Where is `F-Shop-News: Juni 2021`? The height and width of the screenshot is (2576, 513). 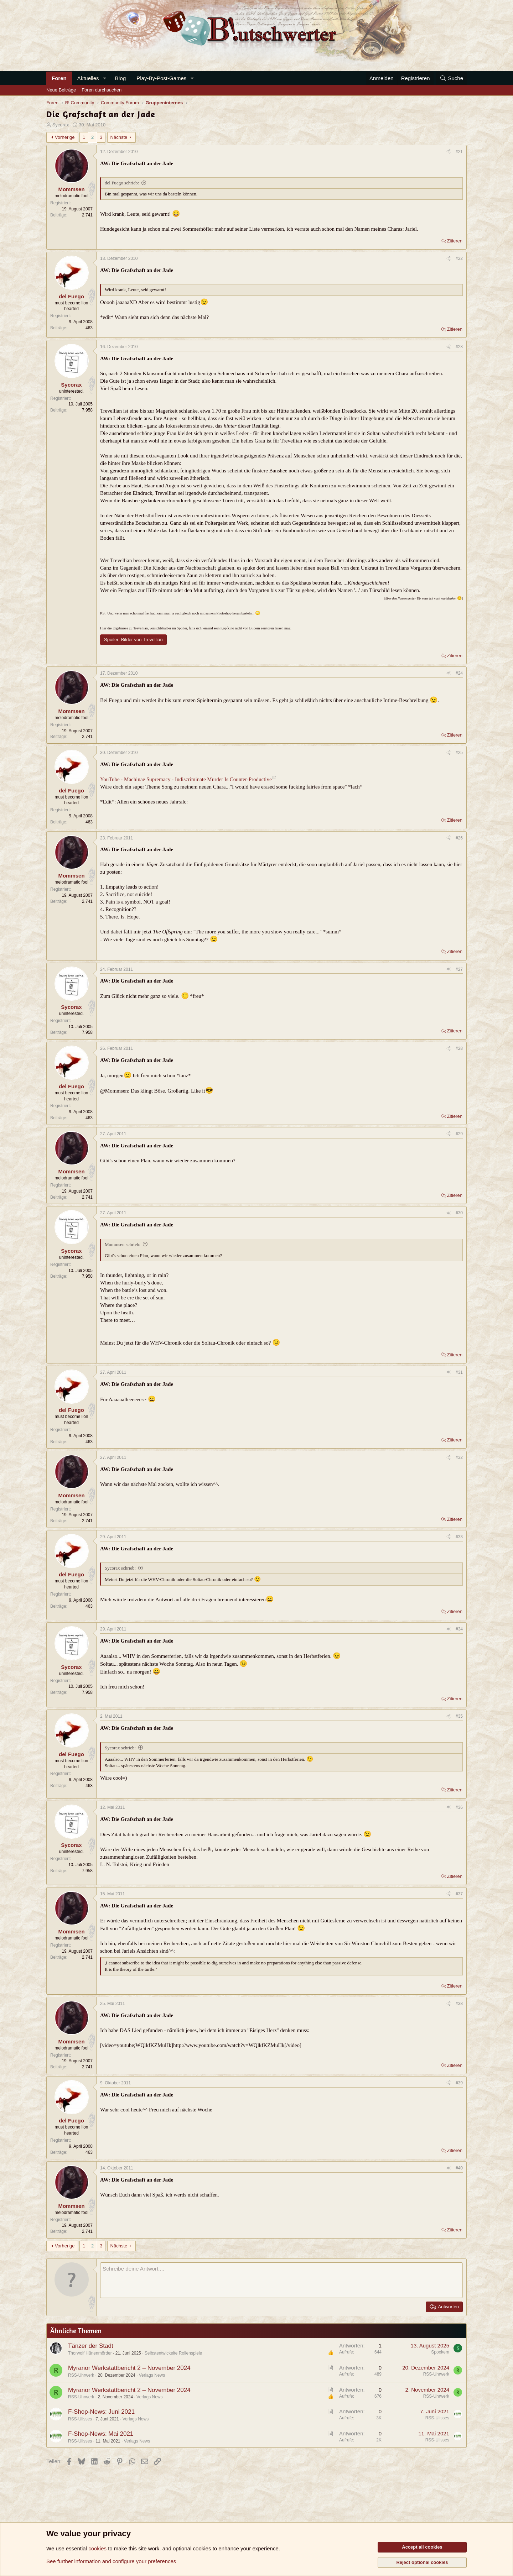
F-Shop-News: Juni 2021 is located at coordinates (101, 2411).